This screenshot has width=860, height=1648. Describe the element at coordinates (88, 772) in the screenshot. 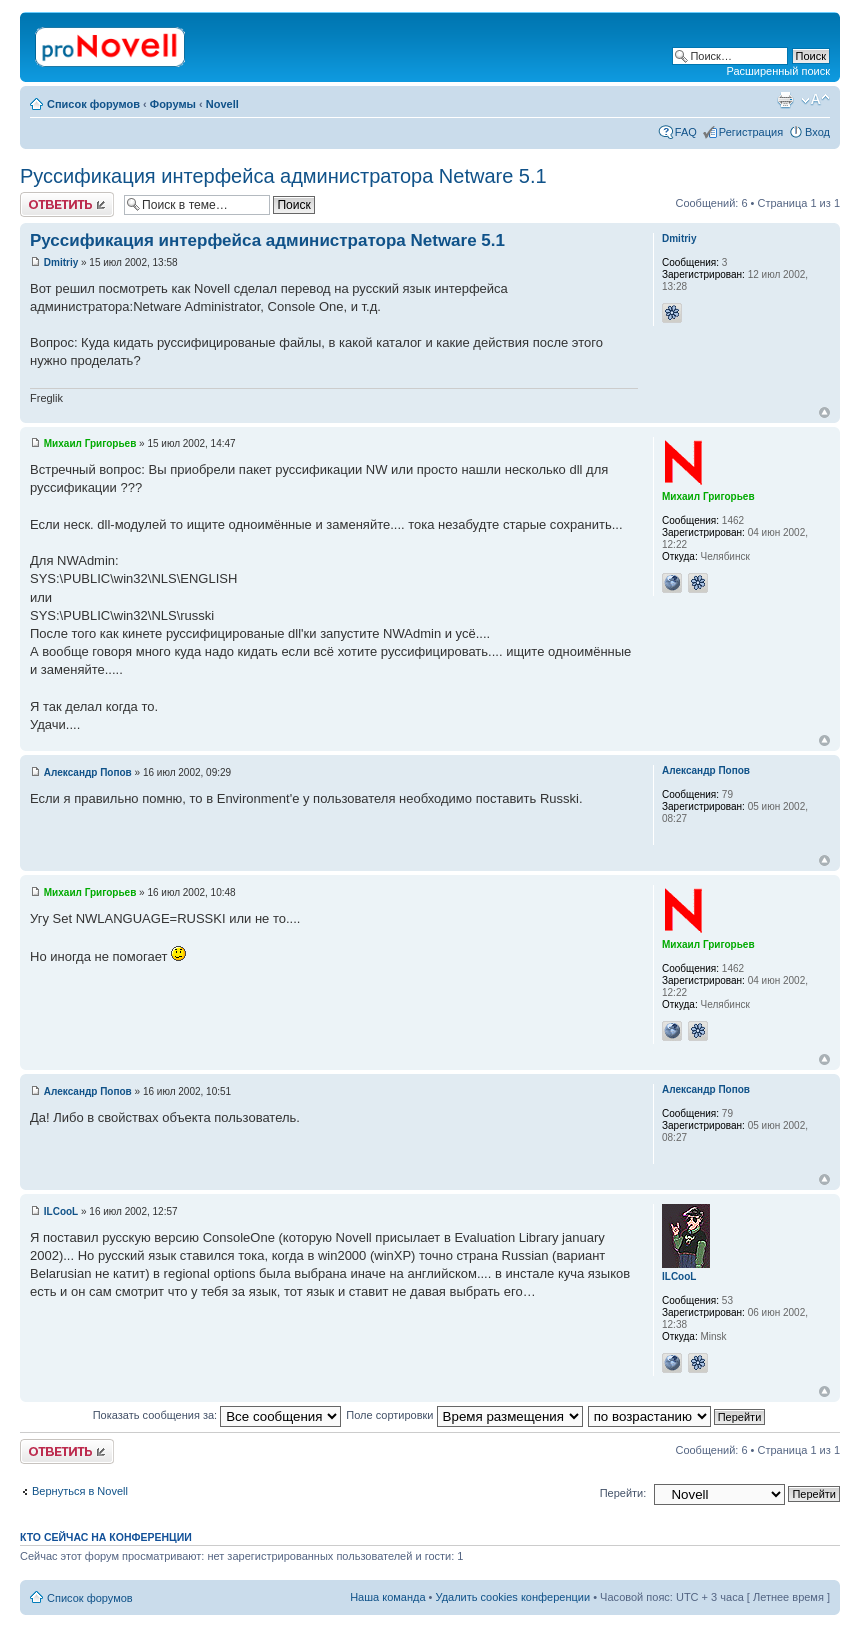

I see `Александр Попов` at that location.